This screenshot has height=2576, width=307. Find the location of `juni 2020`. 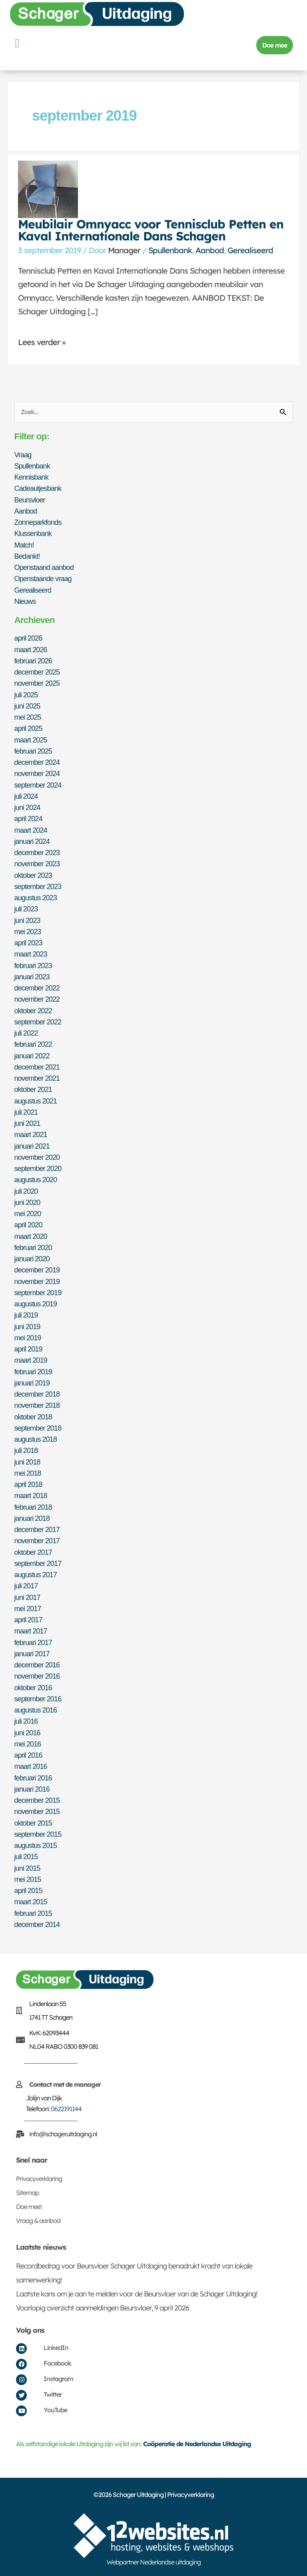

juni 2020 is located at coordinates (27, 1202).